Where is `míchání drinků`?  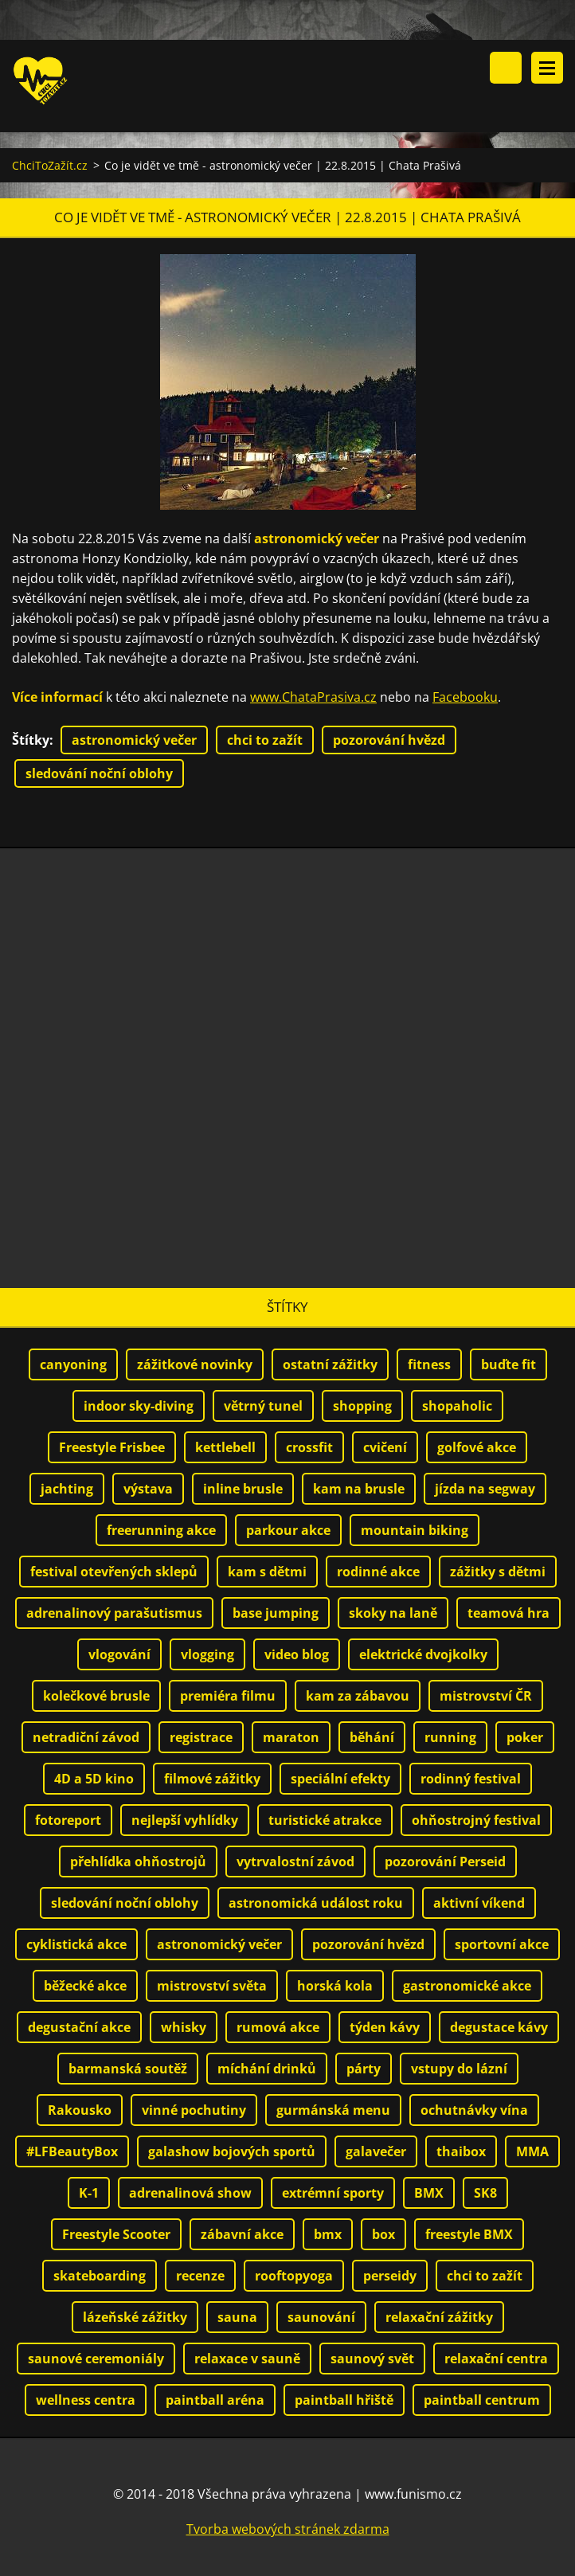
míchání drinků is located at coordinates (266, 2069).